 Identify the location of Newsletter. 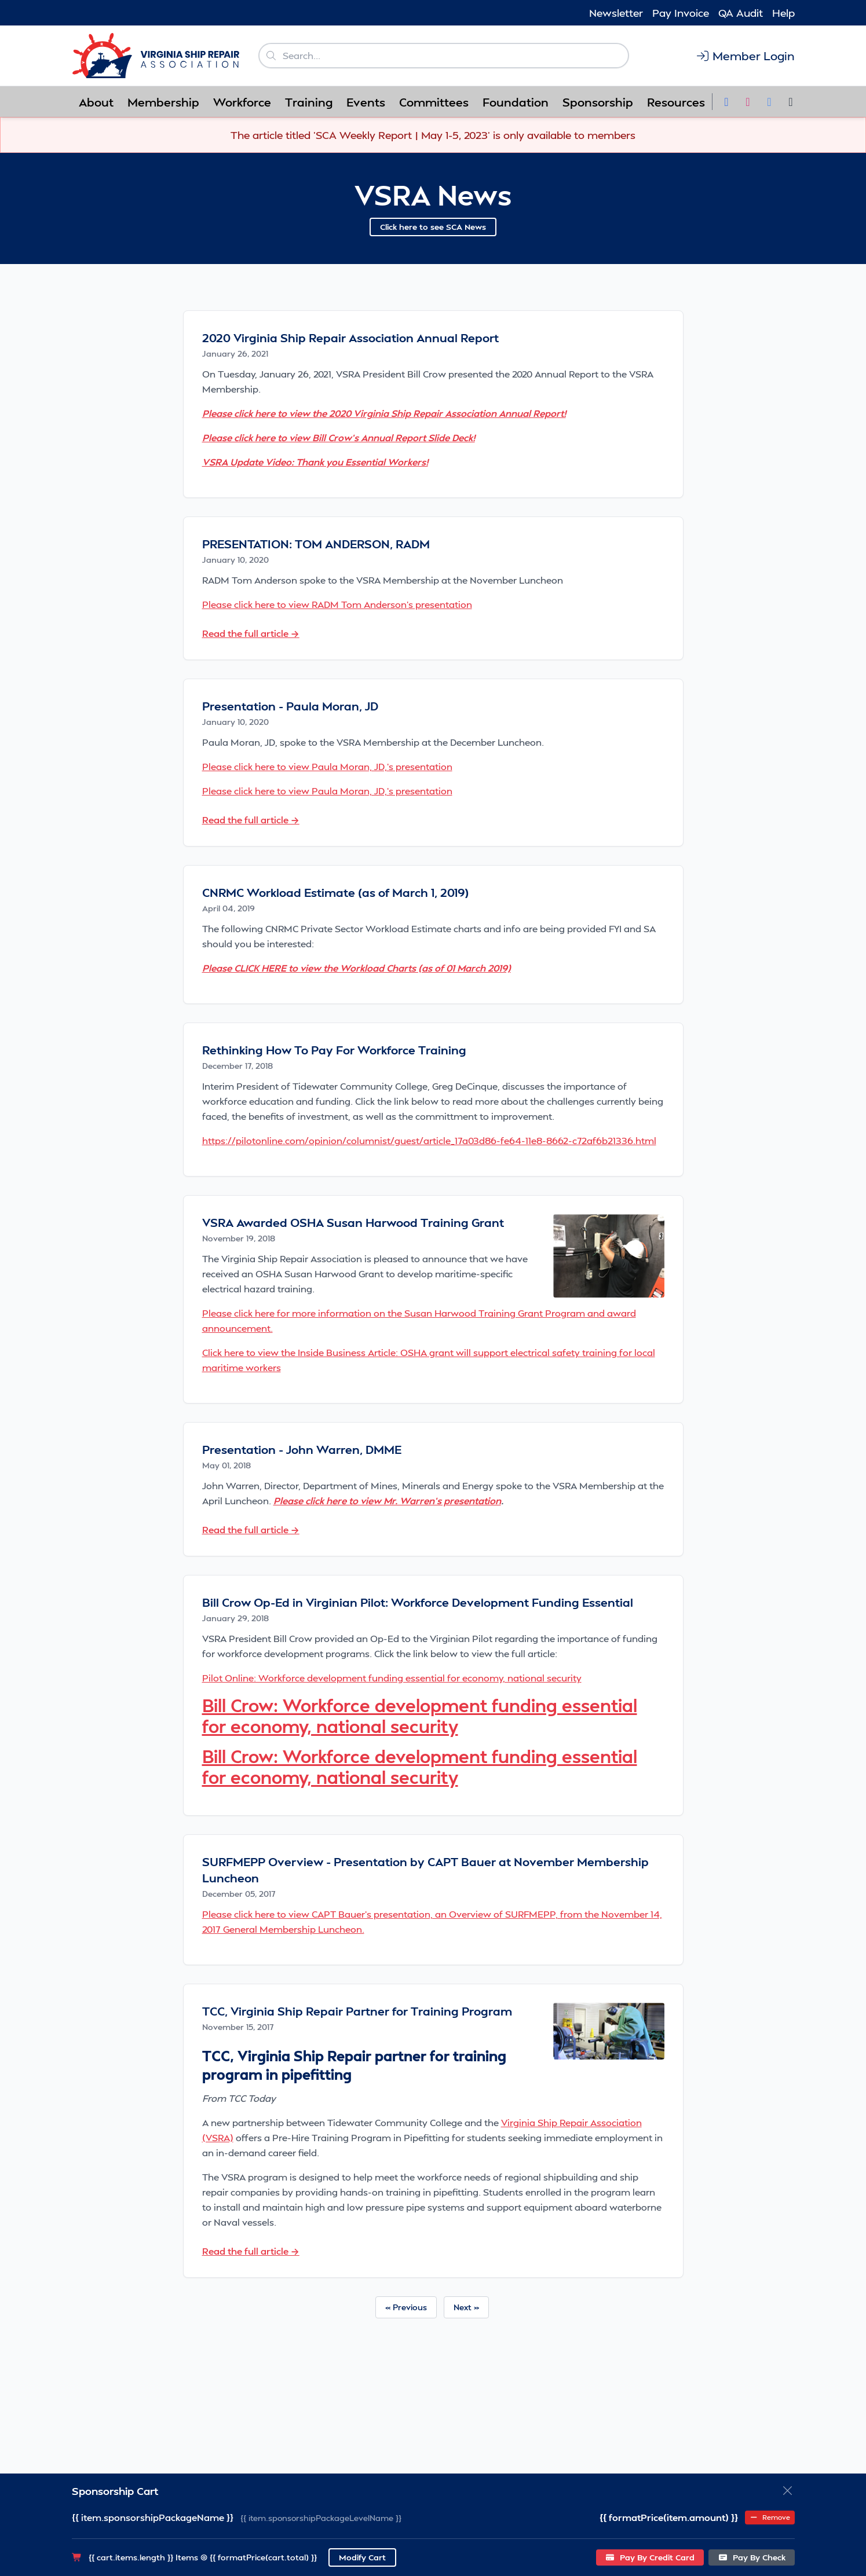
(616, 12).